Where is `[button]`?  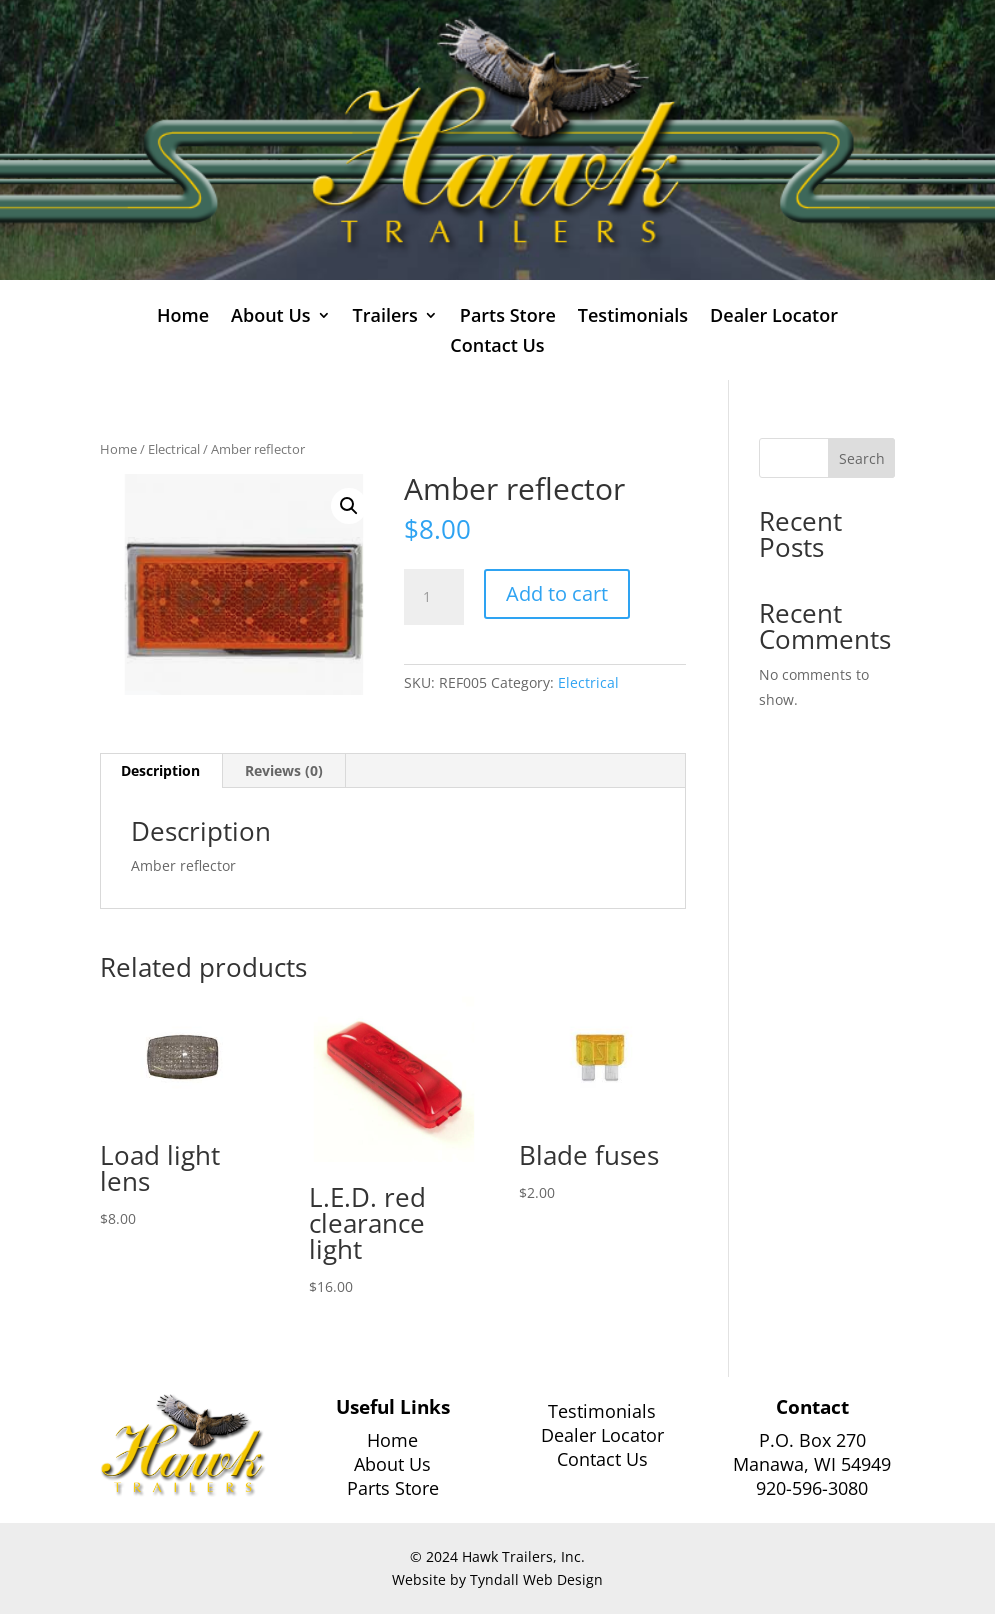 [button] is located at coordinates (349, 506).